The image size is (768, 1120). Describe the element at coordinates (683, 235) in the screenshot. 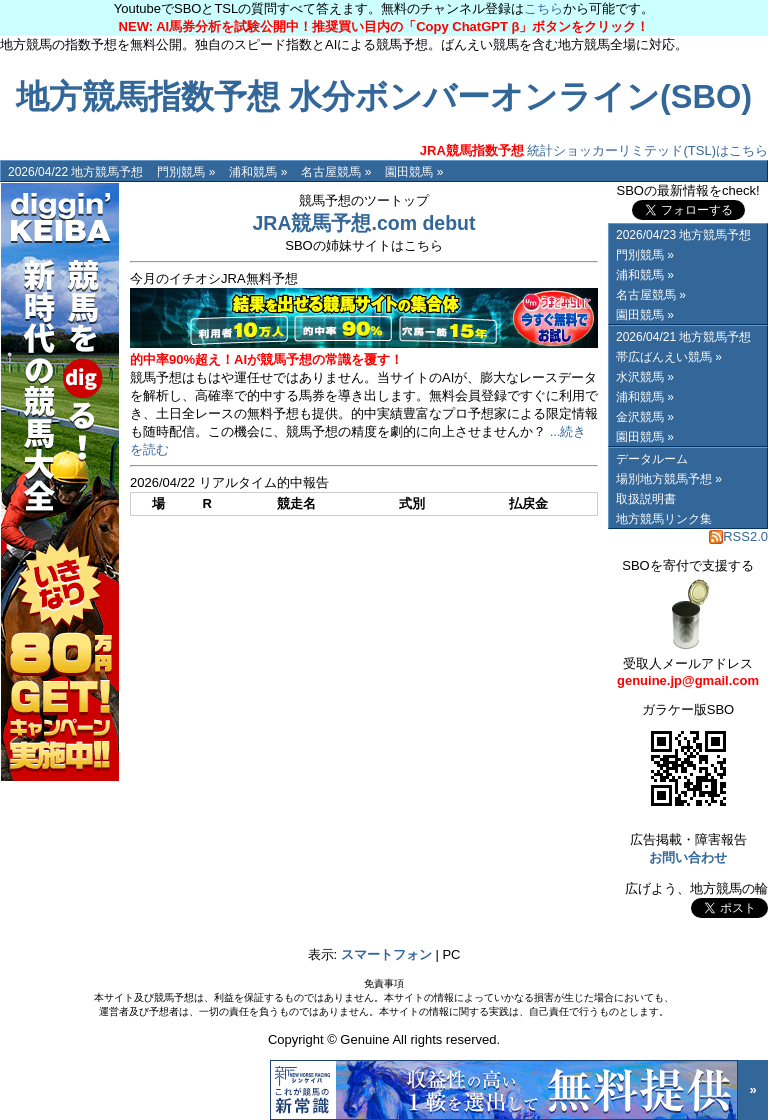

I see `2026/04/23 地方競馬予想` at that location.